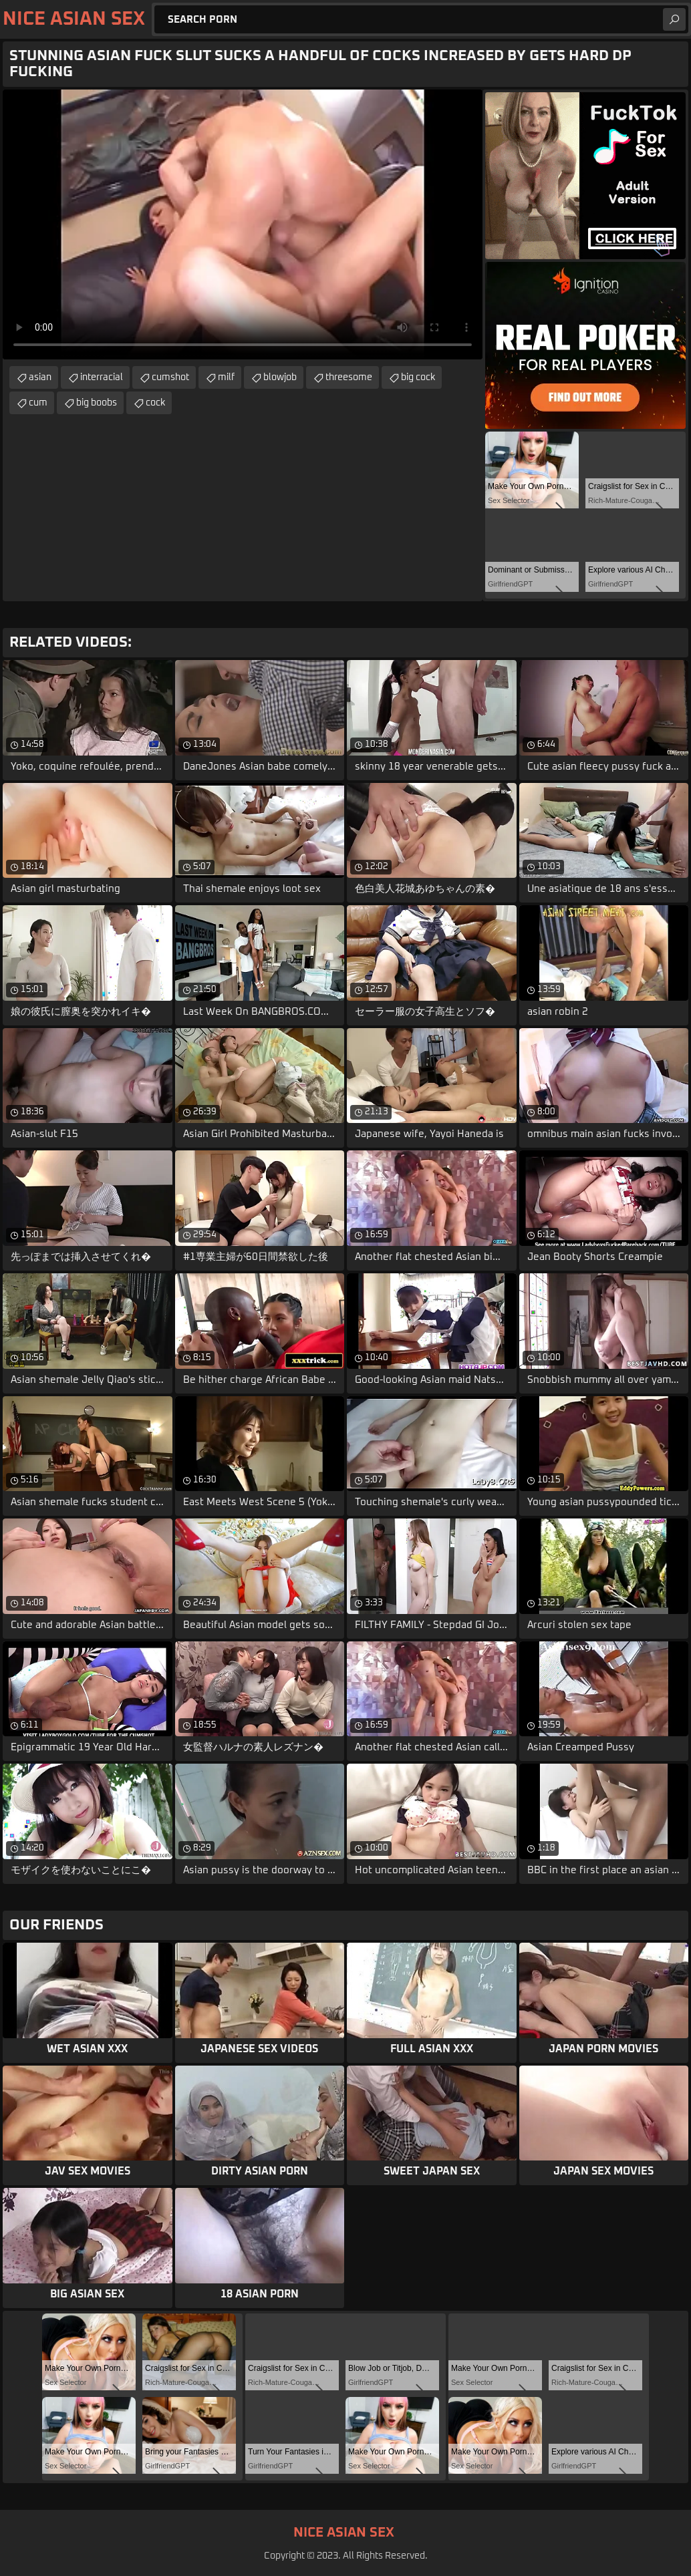 This screenshot has width=691, height=2576. Describe the element at coordinates (96, 403) in the screenshot. I see `big boobs` at that location.